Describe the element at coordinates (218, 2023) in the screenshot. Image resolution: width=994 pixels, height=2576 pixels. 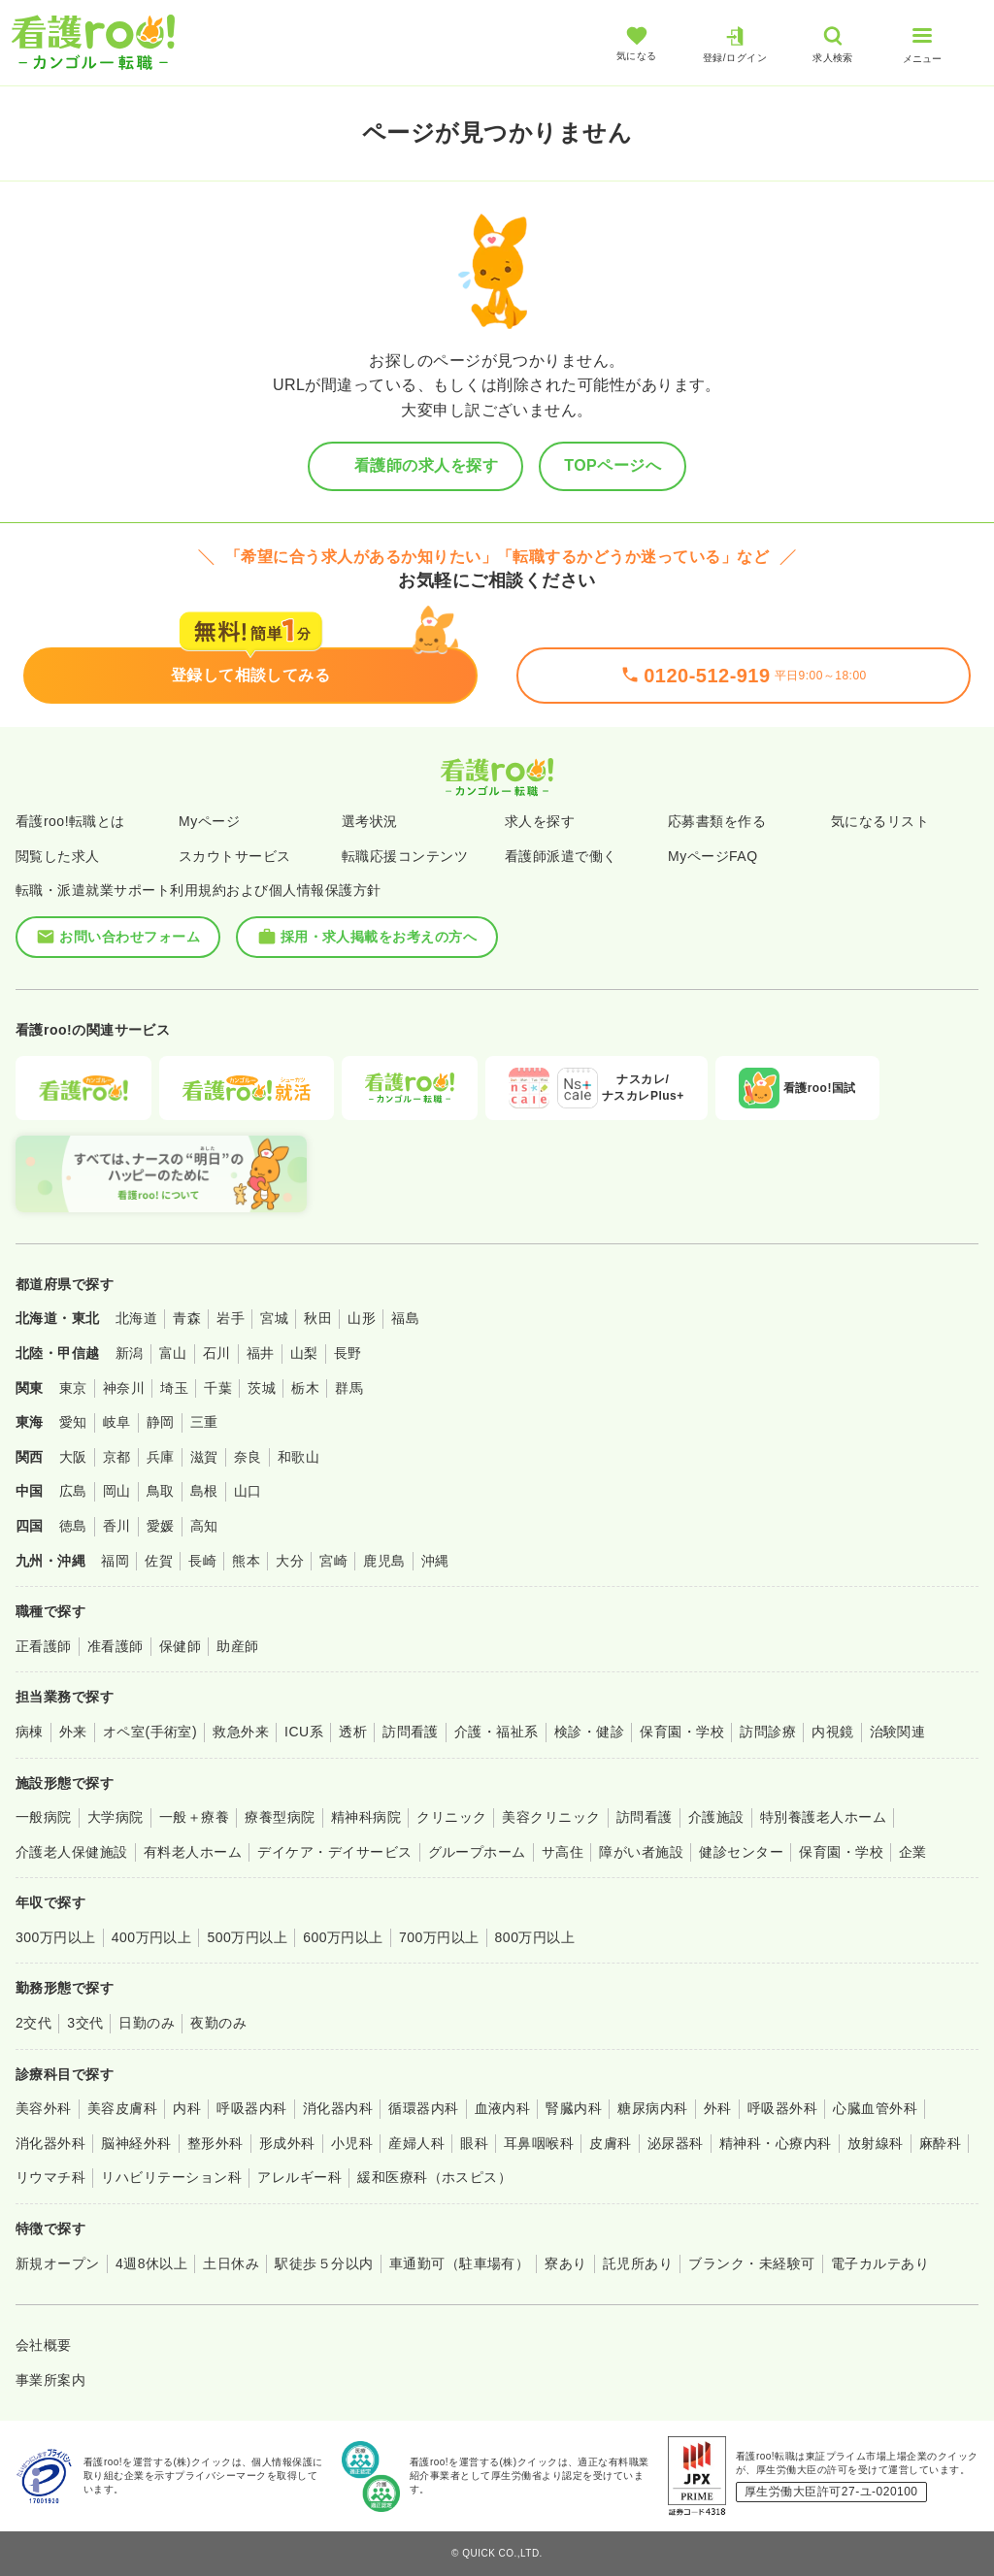
I see `夜勤のみ` at that location.